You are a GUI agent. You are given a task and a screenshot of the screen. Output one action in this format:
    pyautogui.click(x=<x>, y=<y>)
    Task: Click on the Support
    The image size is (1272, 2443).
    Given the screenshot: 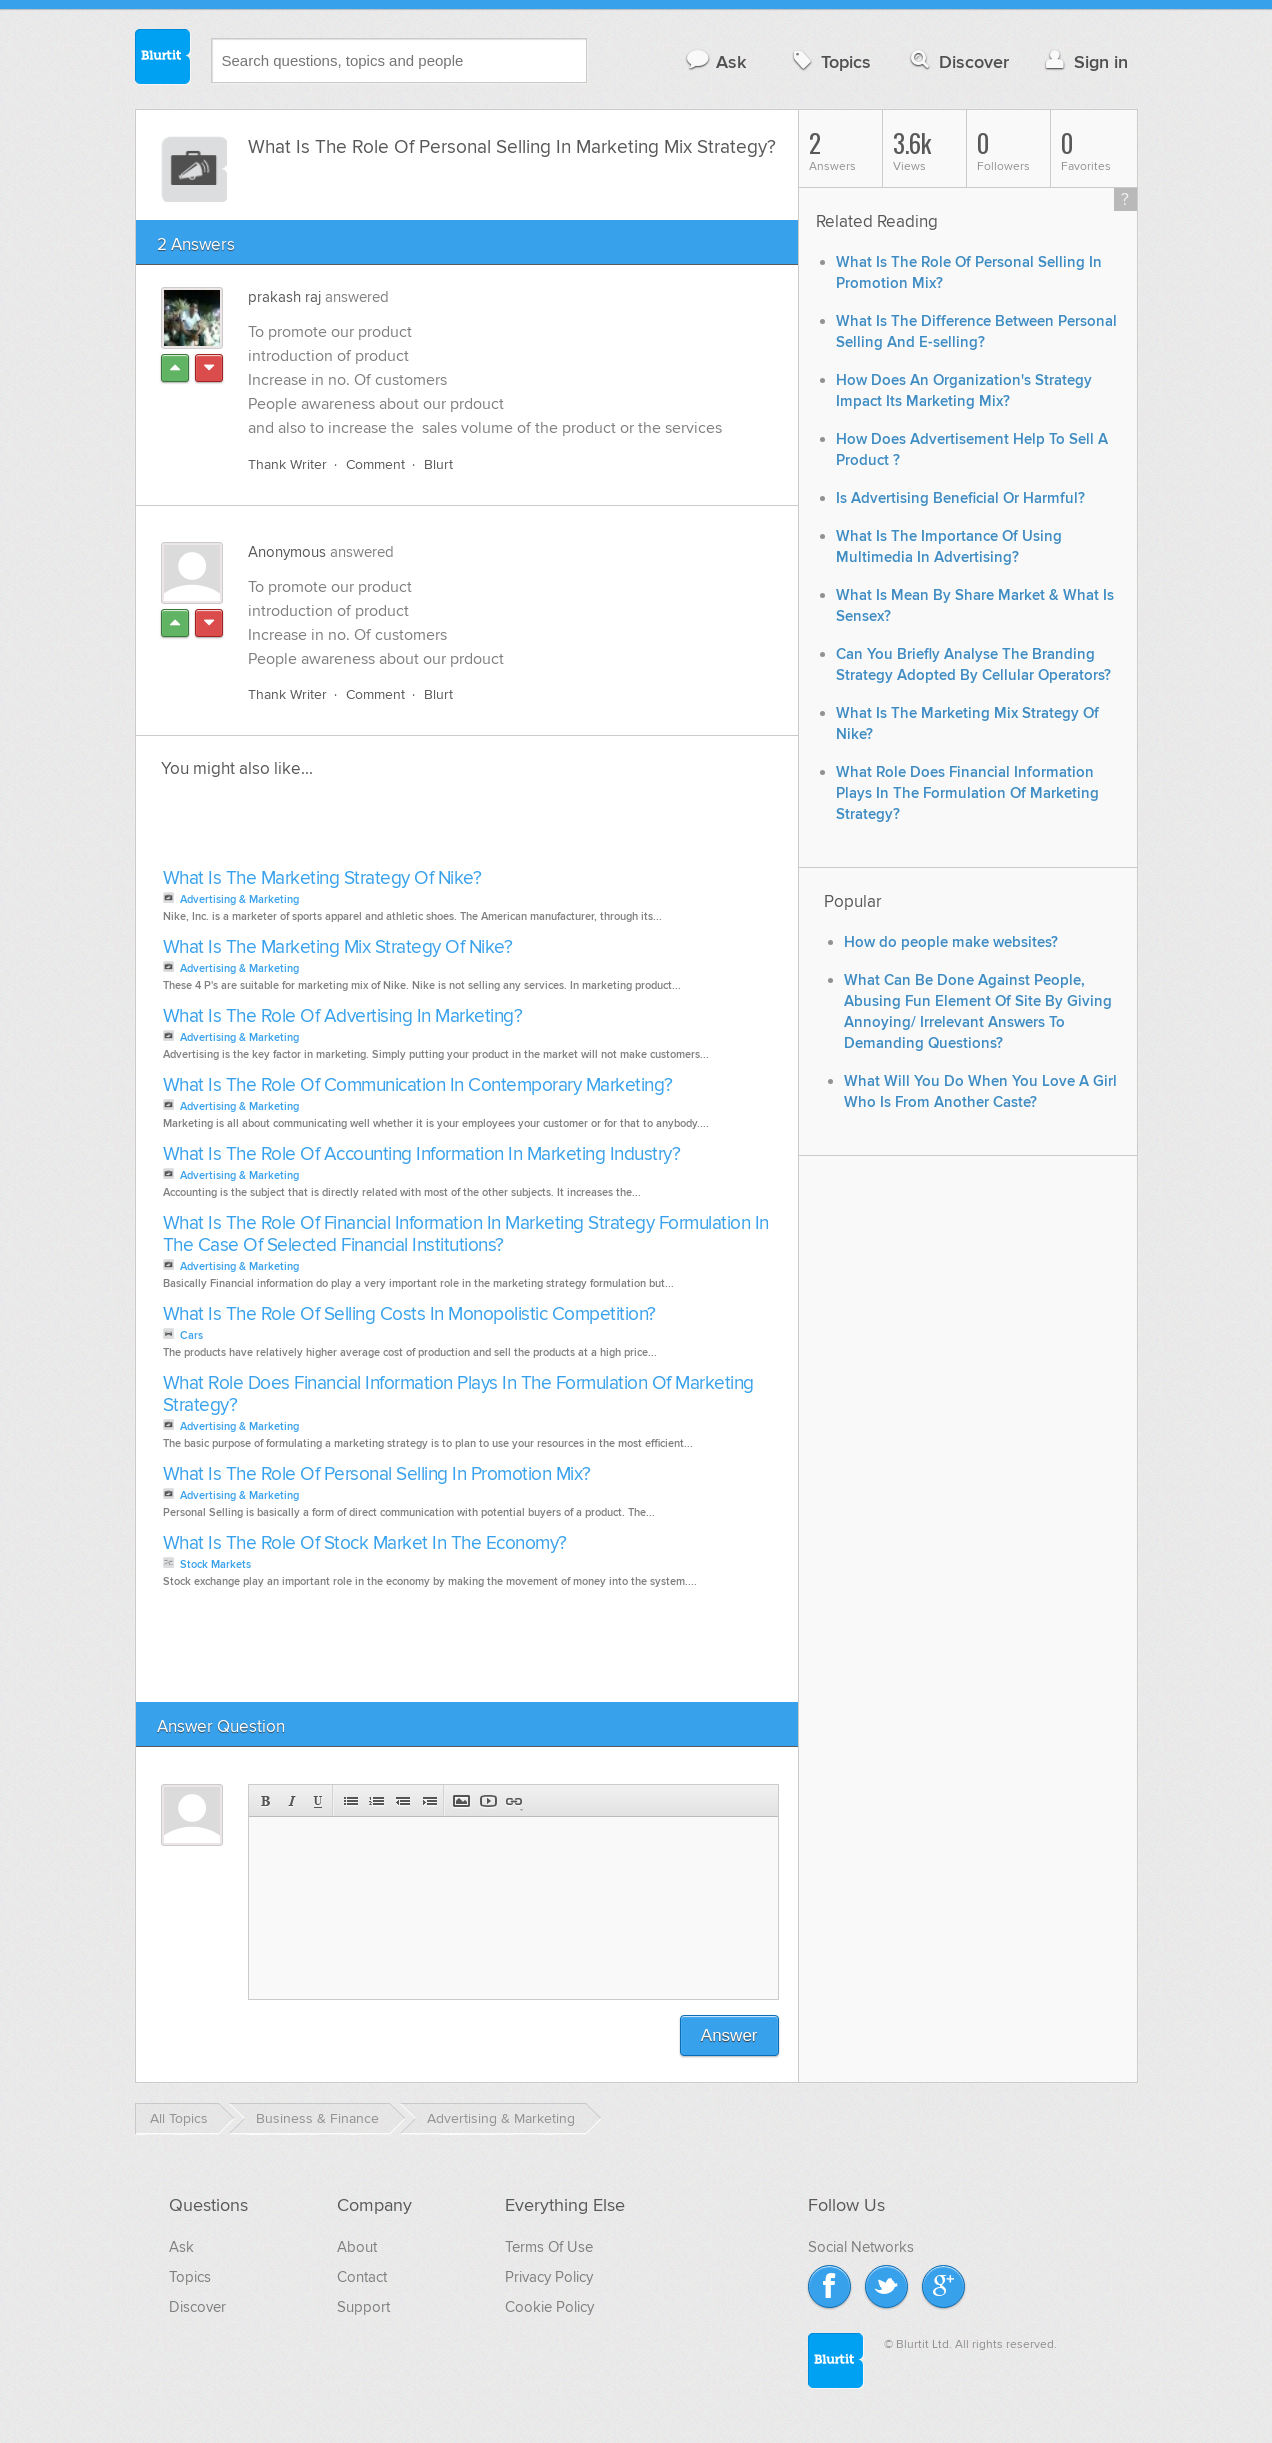 What is the action you would take?
    pyautogui.click(x=363, y=2307)
    